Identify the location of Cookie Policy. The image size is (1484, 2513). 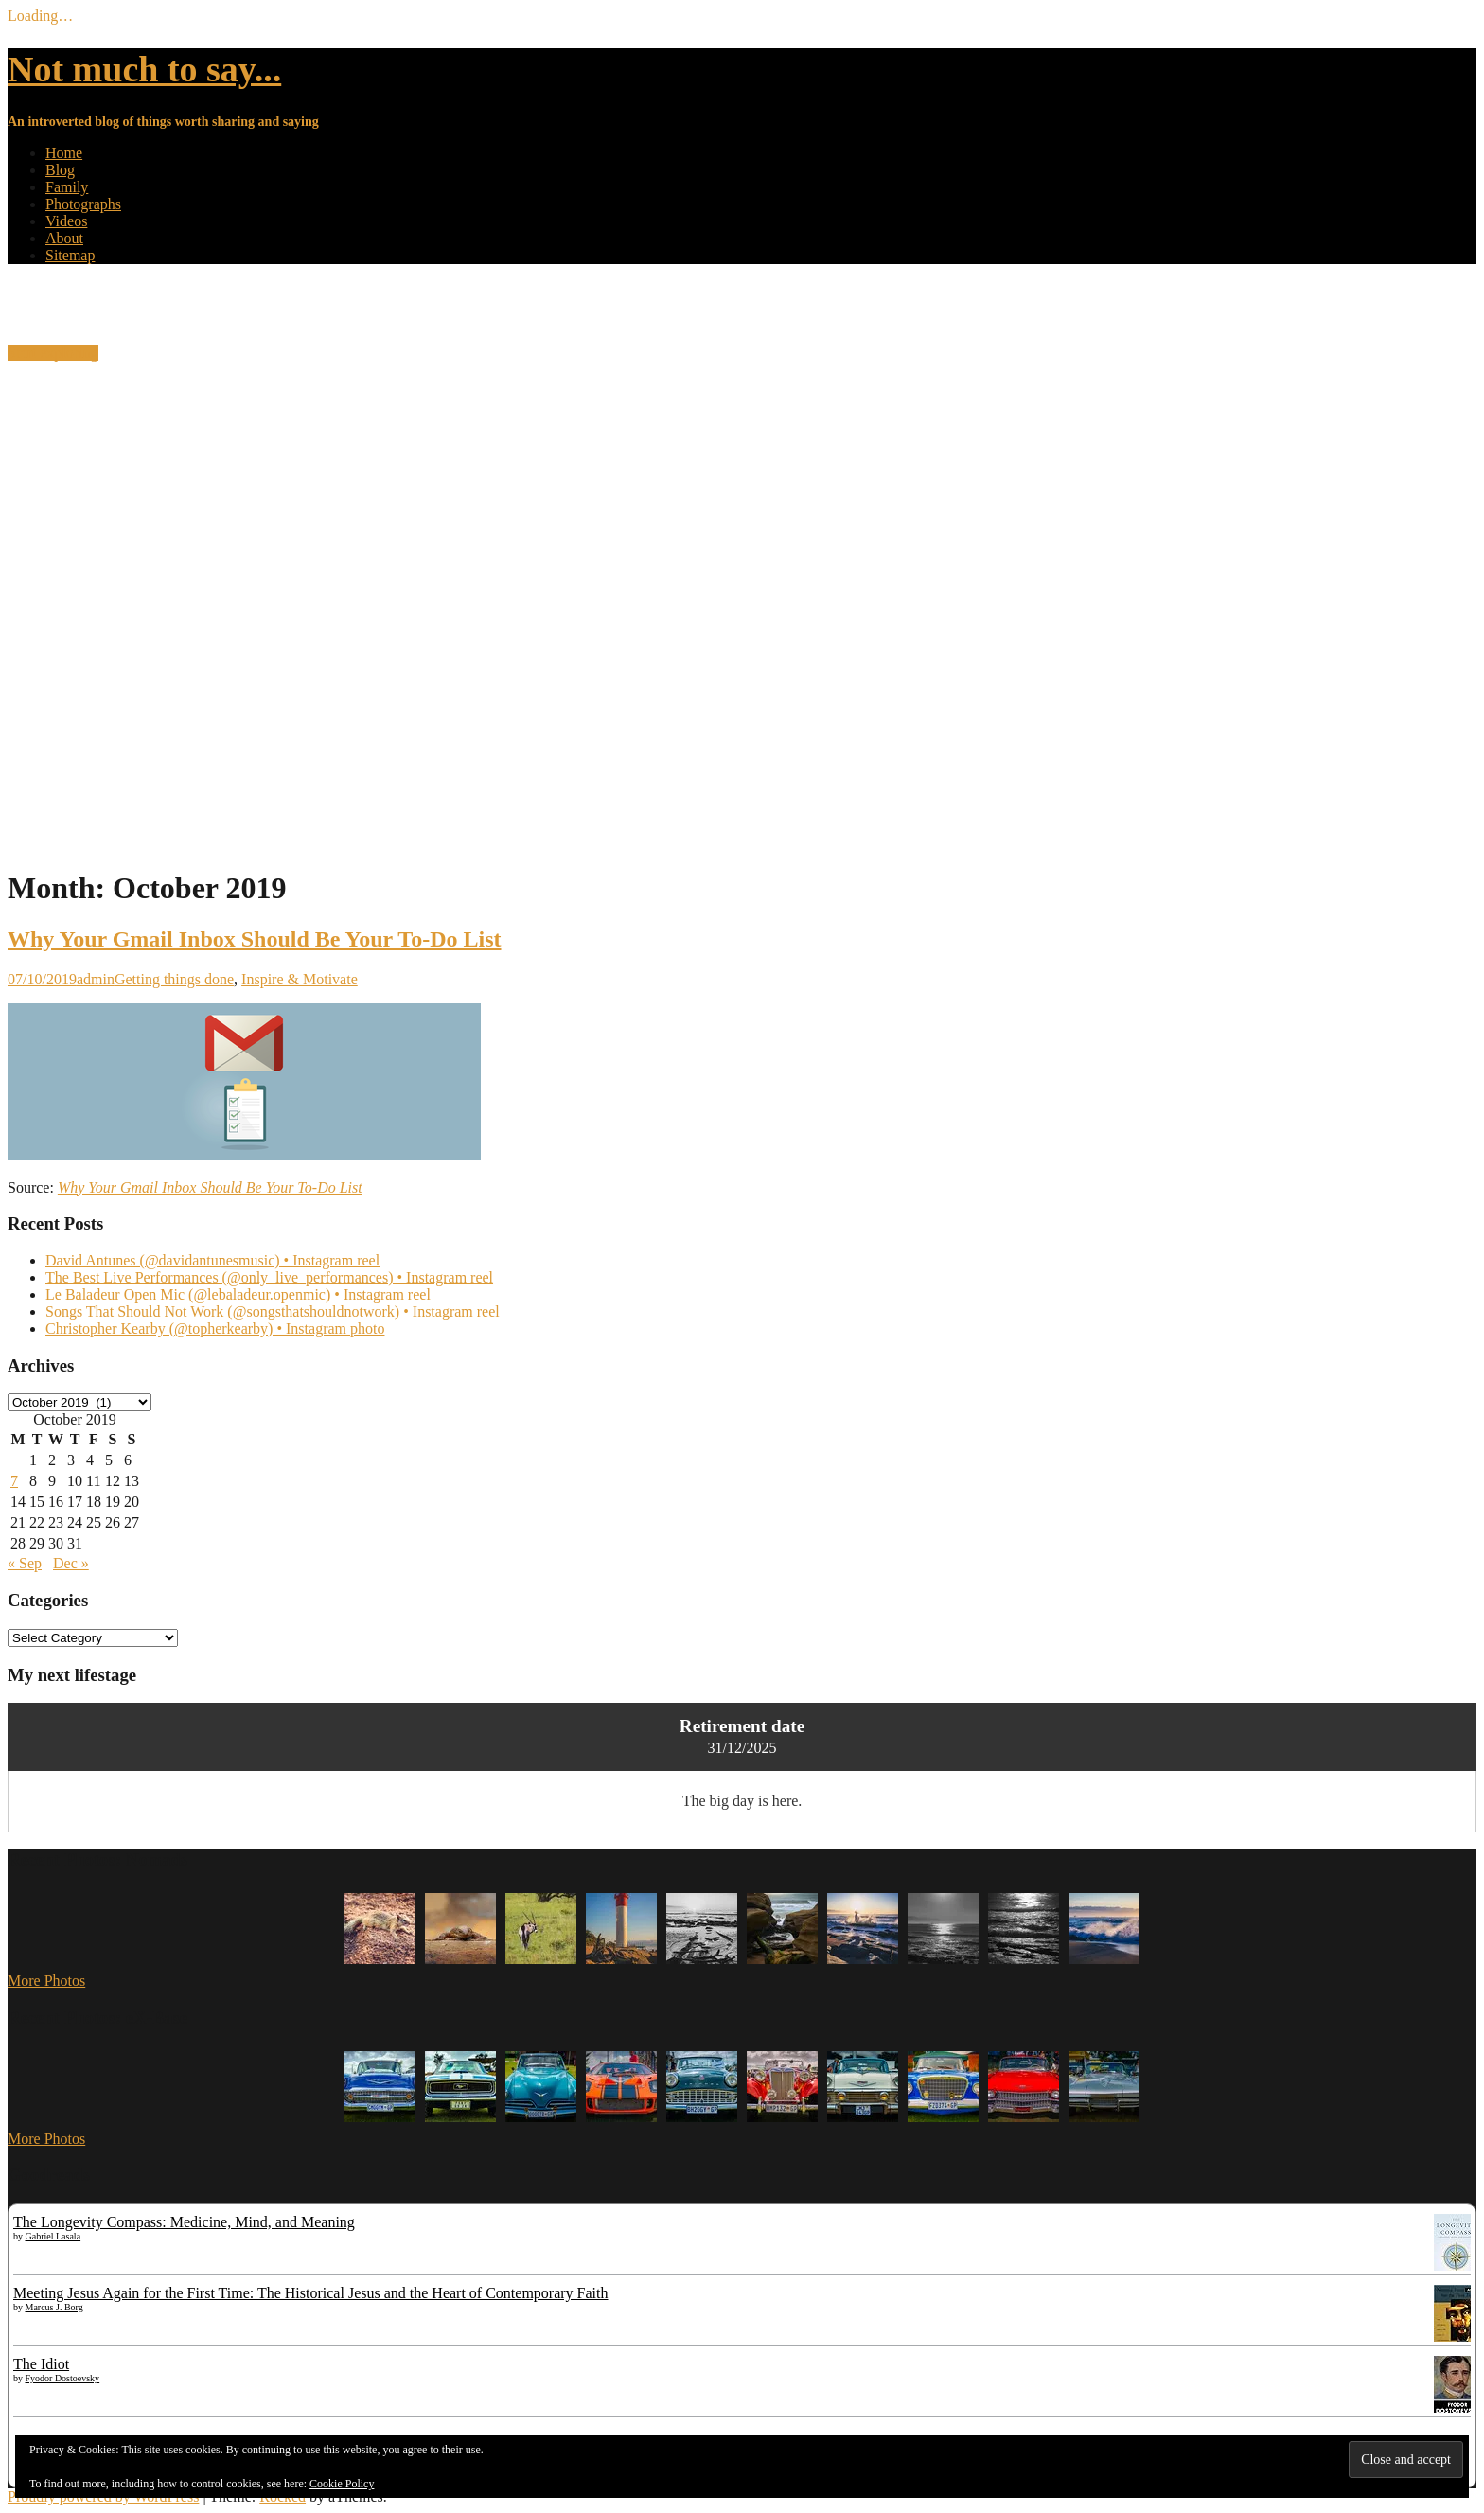
(341, 2483).